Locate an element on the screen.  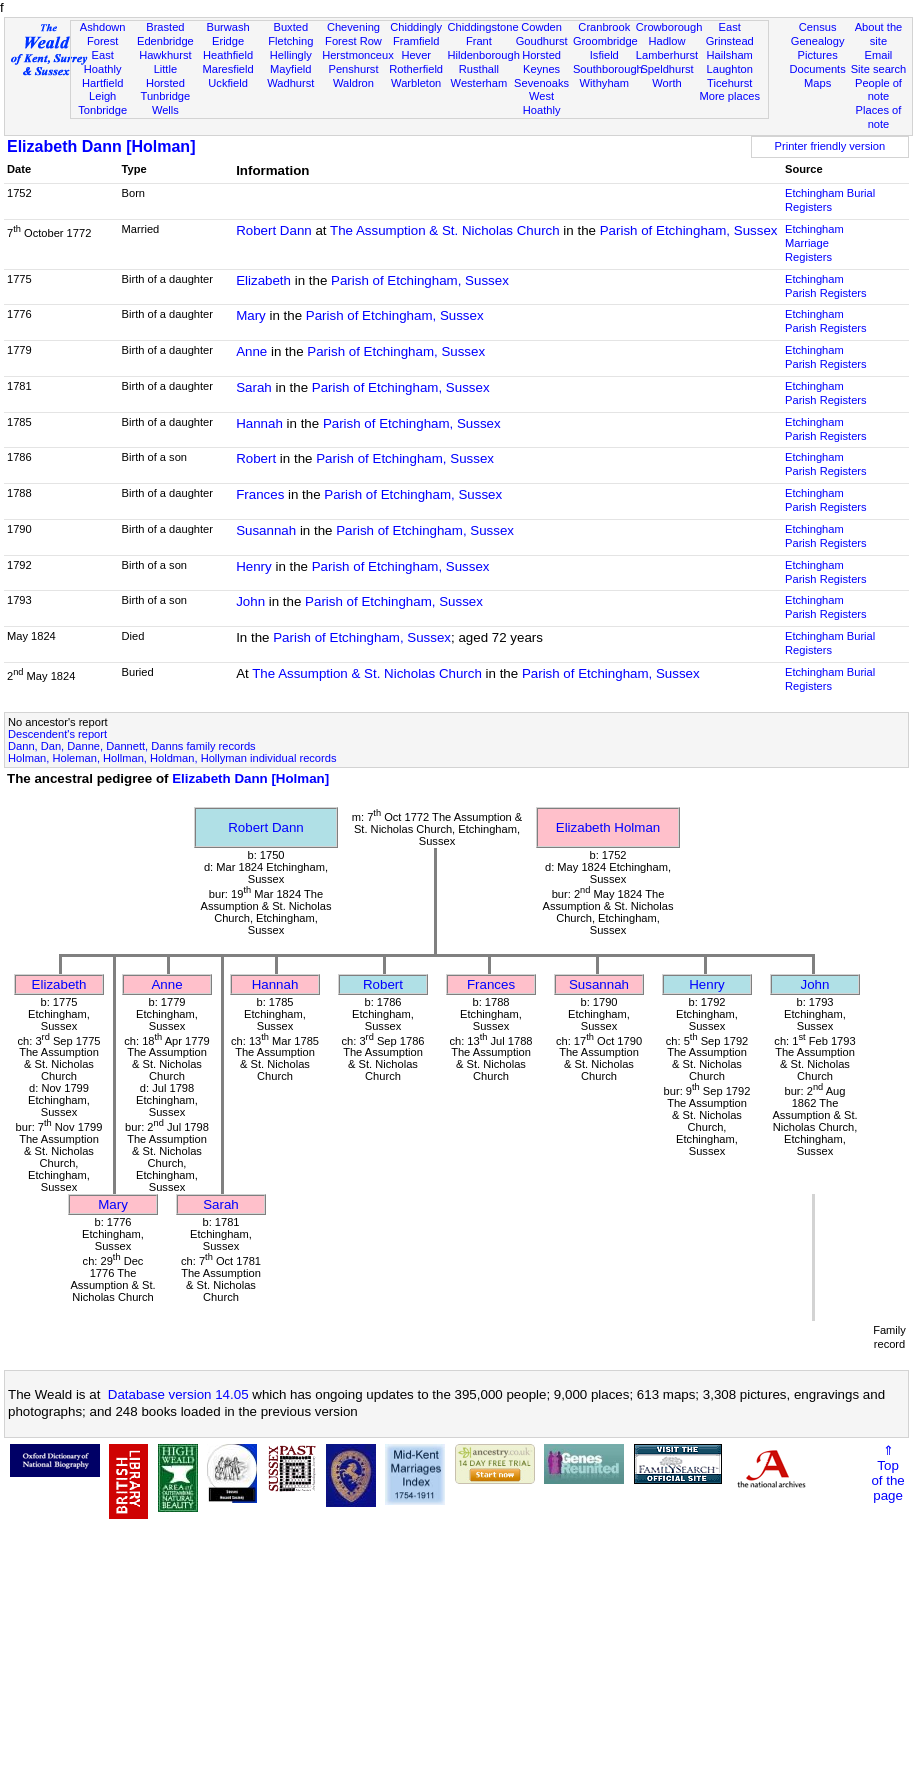
Email is located at coordinates (879, 55).